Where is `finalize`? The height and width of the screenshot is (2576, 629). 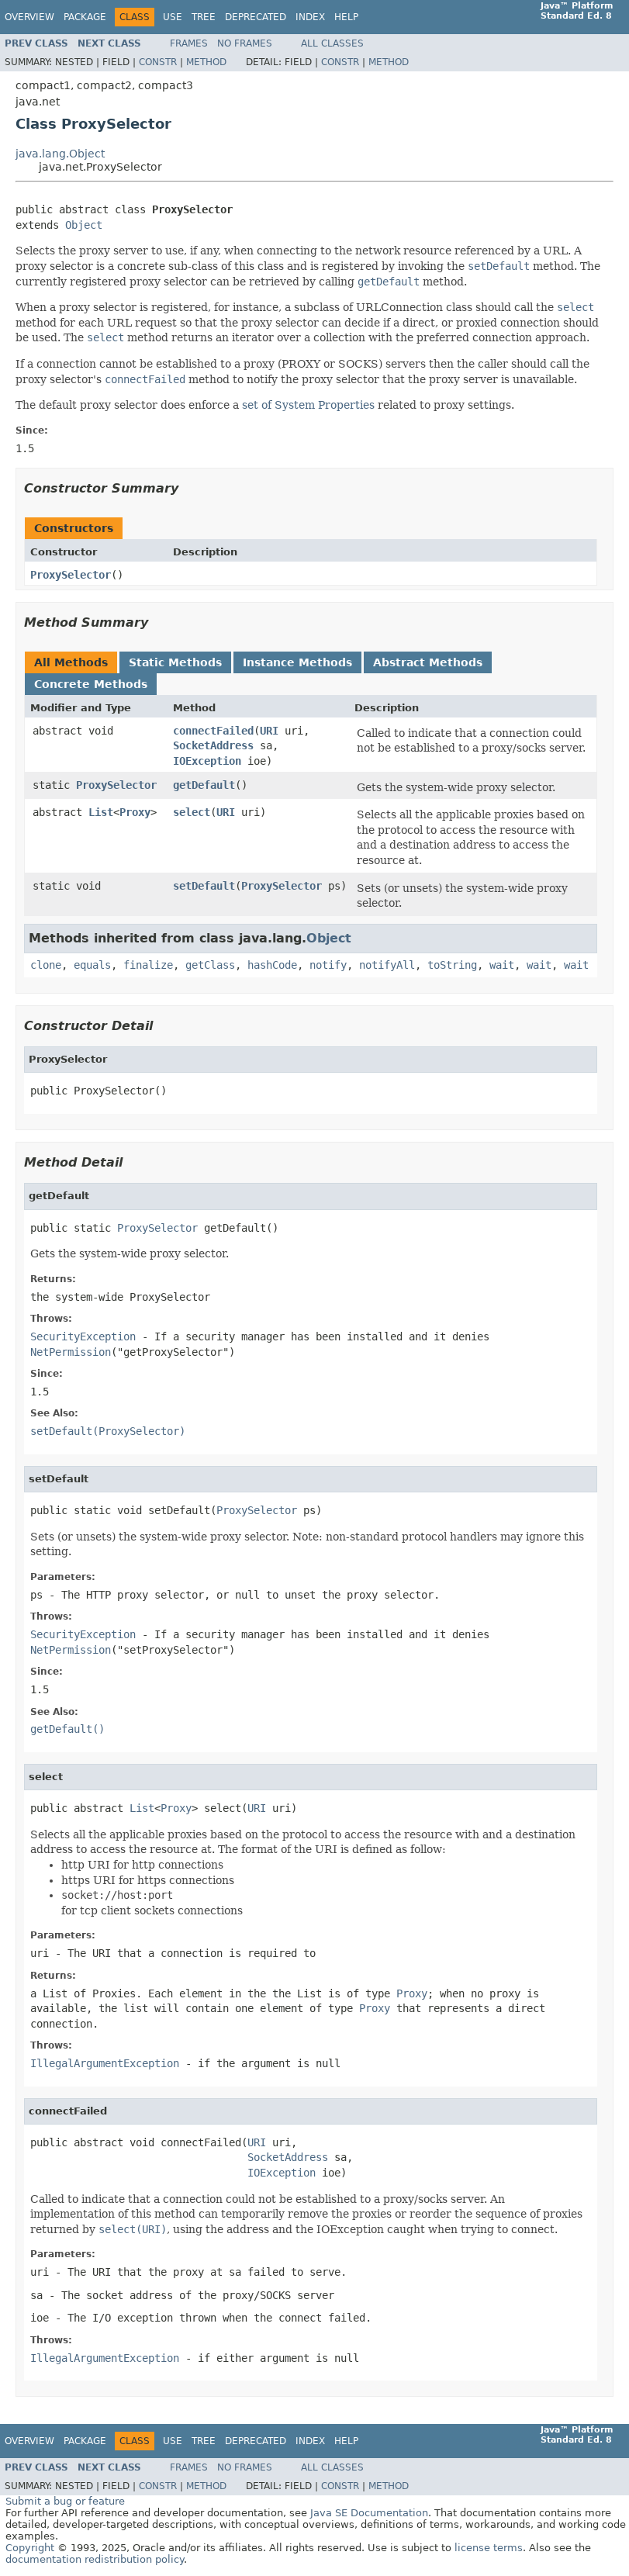 finalize is located at coordinates (148, 965).